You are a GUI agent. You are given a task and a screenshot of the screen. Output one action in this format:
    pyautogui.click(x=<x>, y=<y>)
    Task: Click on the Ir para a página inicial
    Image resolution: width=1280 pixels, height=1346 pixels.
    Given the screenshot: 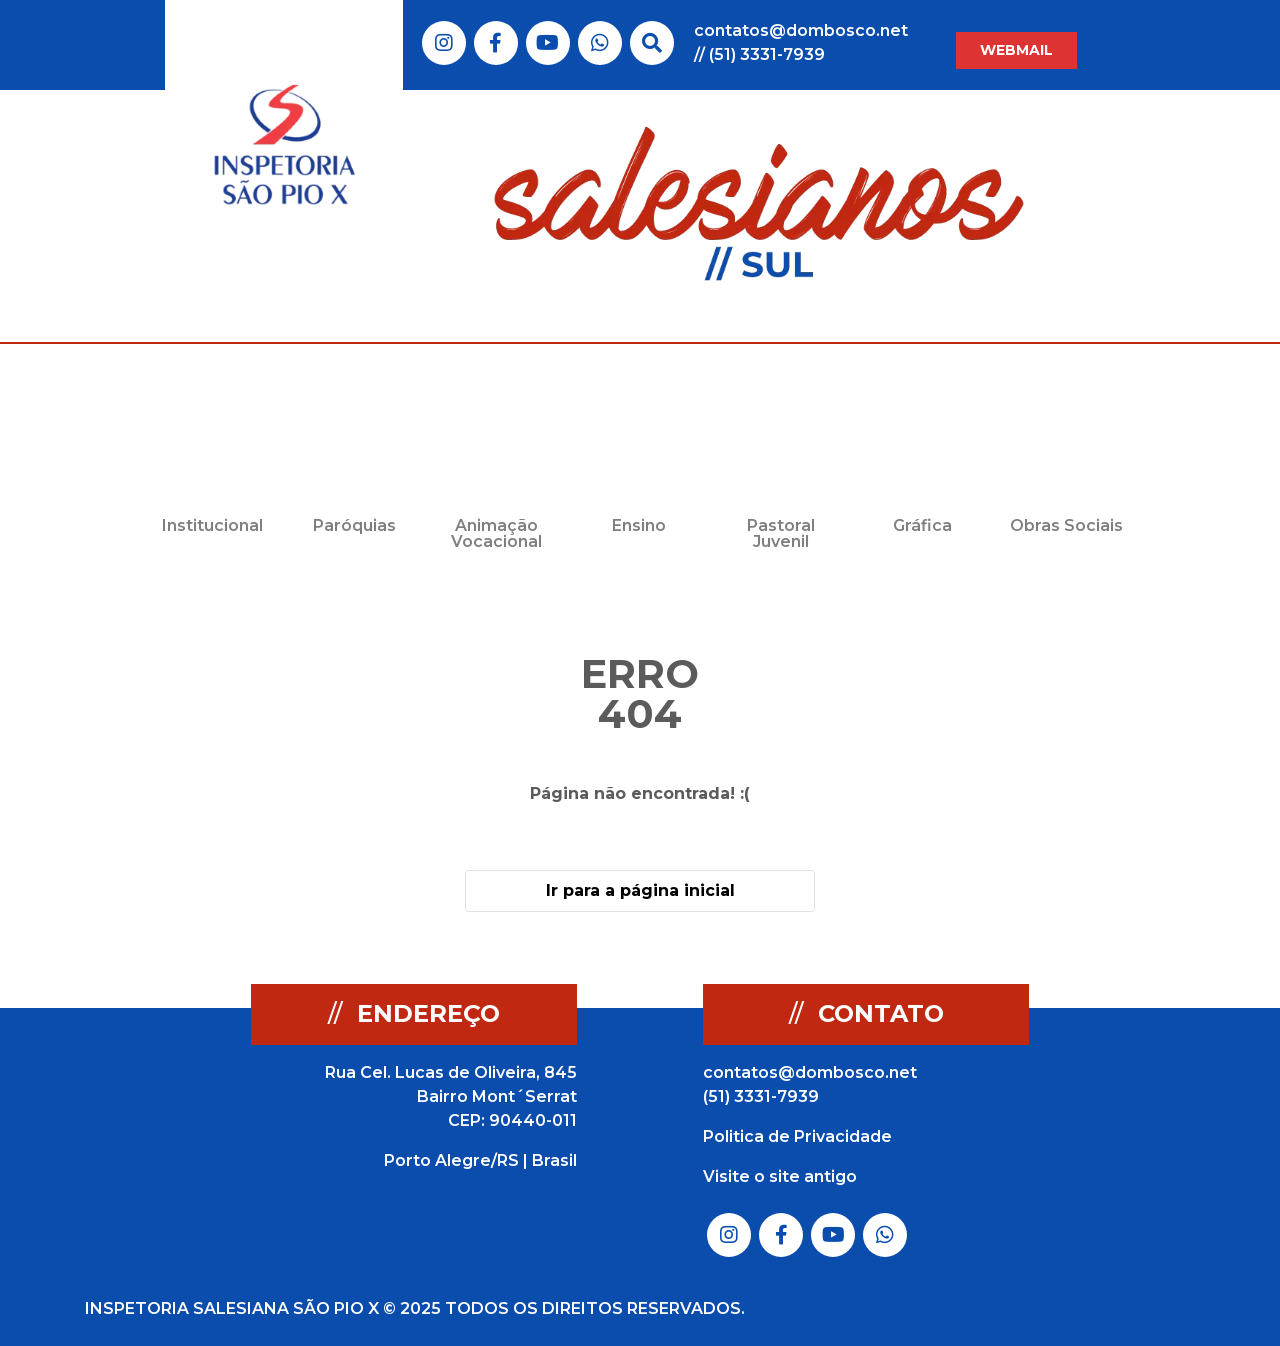 What is the action you would take?
    pyautogui.click(x=640, y=890)
    